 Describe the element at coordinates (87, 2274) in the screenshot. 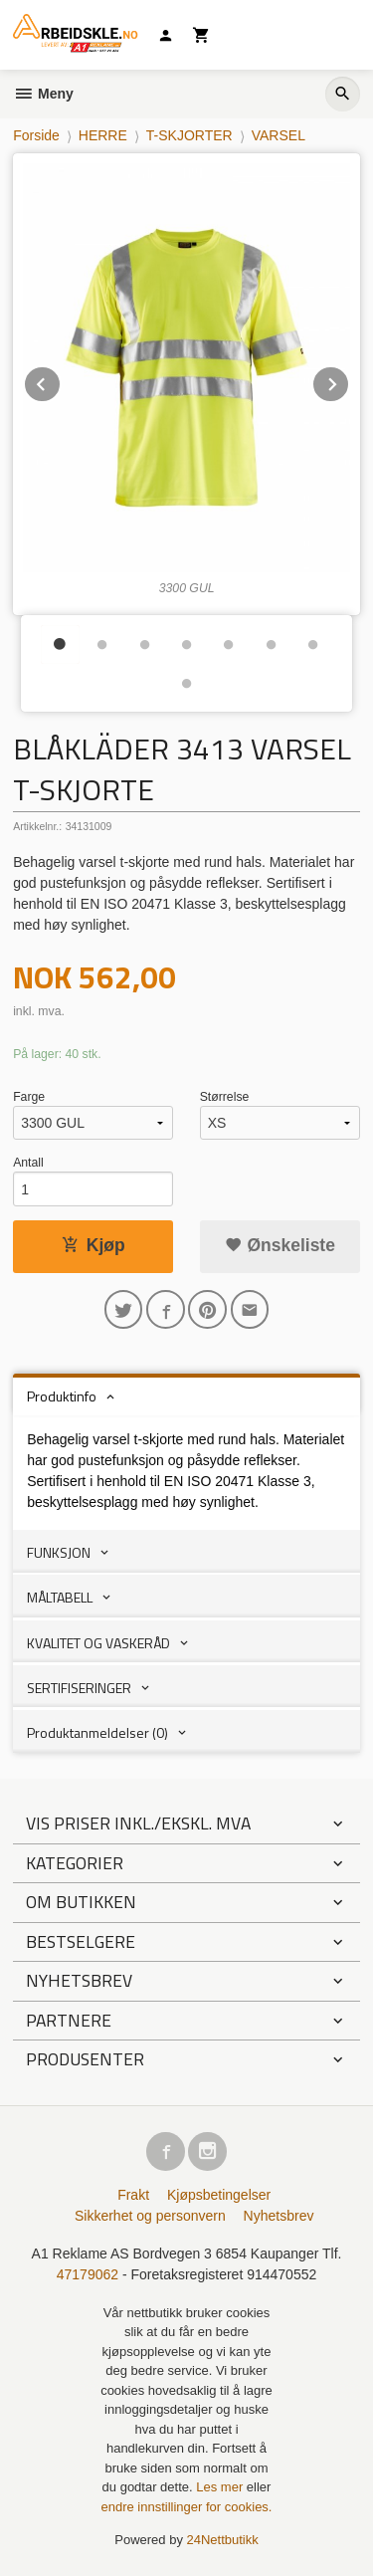

I see `47179062` at that location.